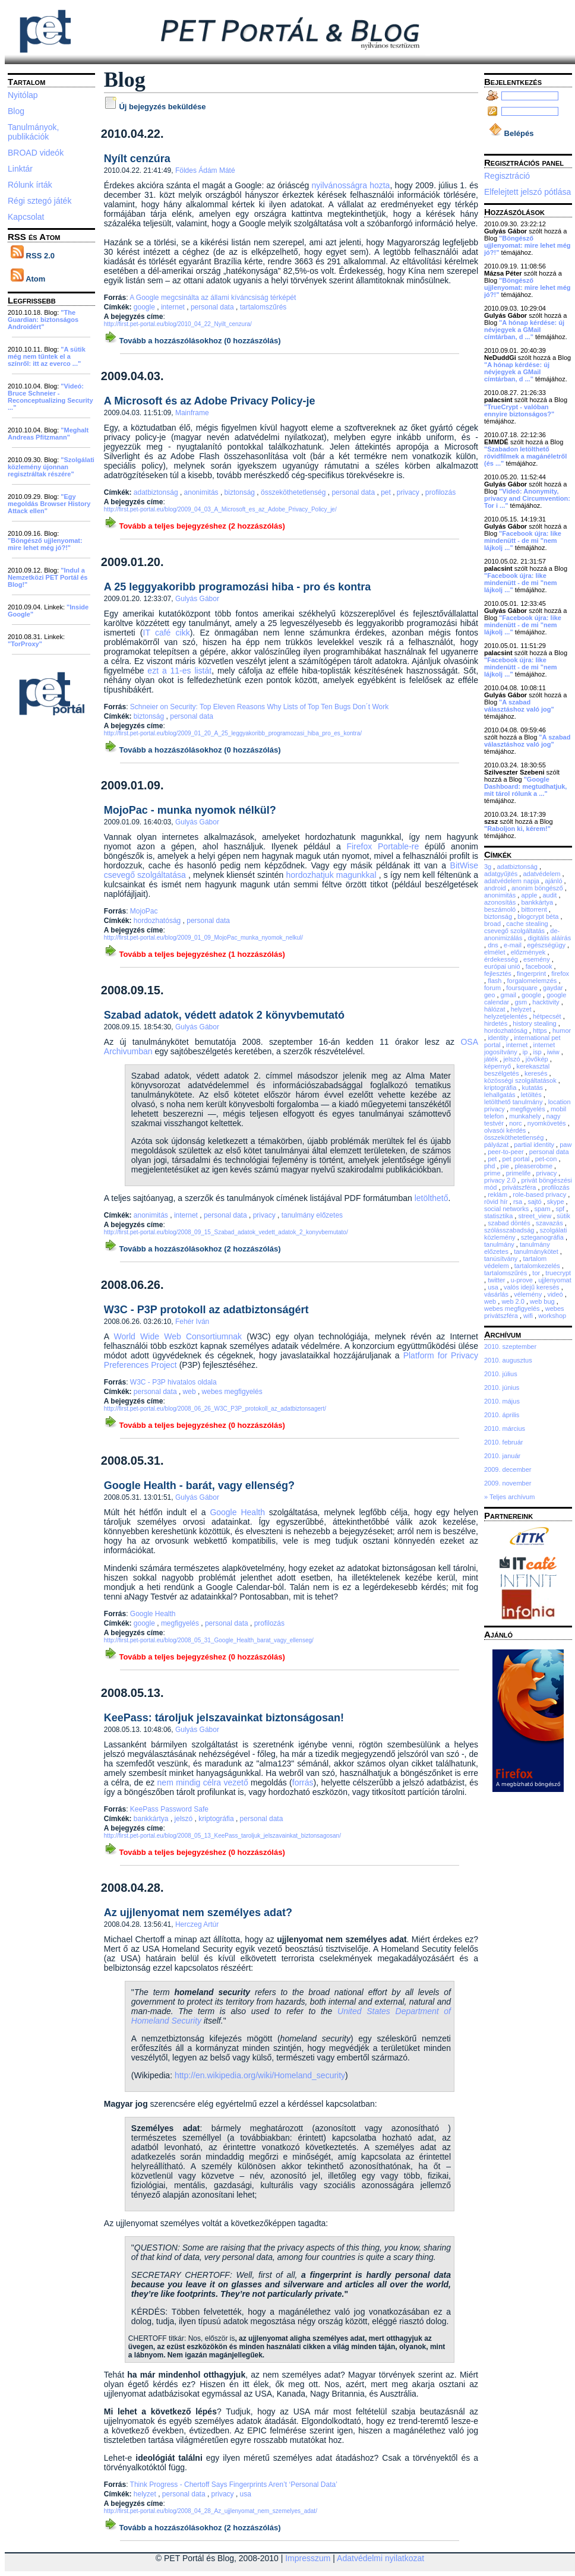 The width and height of the screenshot is (575, 2576). I want to click on web bug, so click(543, 1301).